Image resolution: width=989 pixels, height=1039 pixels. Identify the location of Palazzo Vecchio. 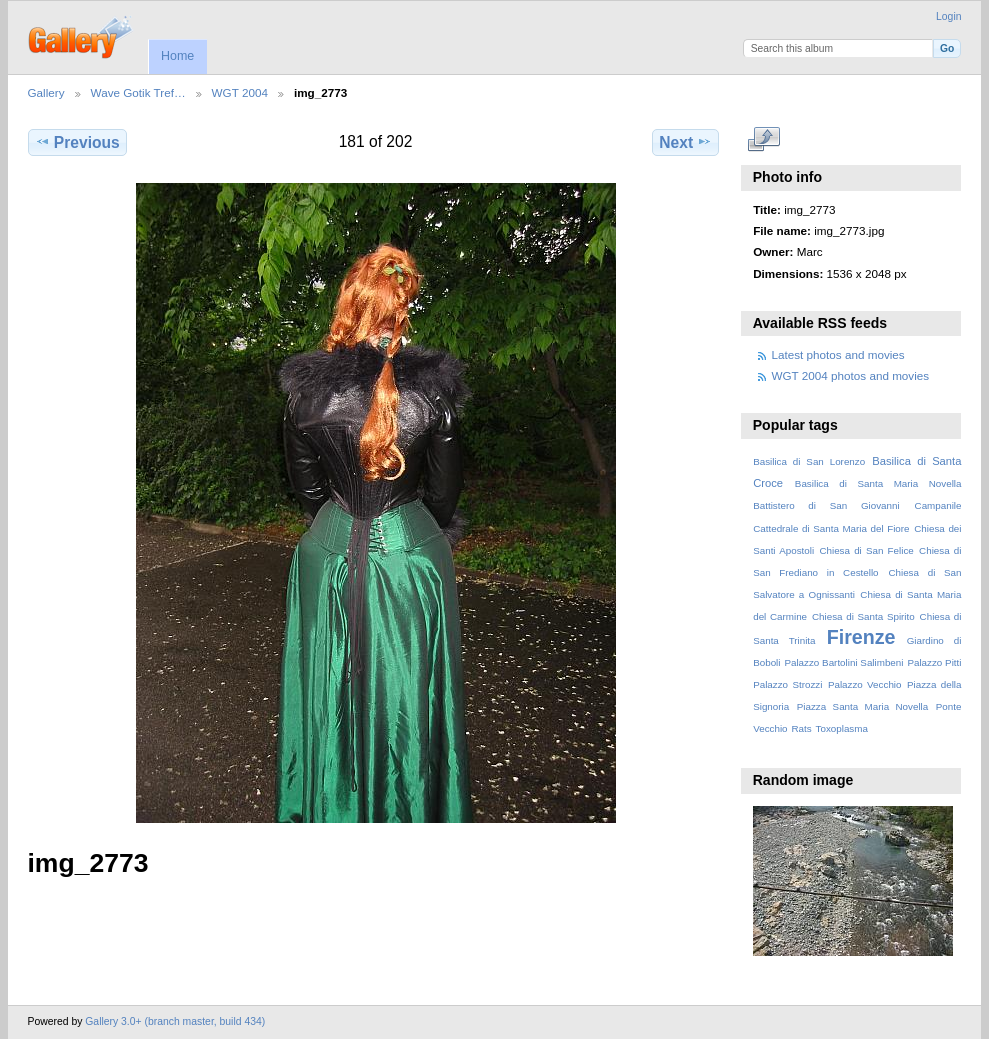
(865, 684).